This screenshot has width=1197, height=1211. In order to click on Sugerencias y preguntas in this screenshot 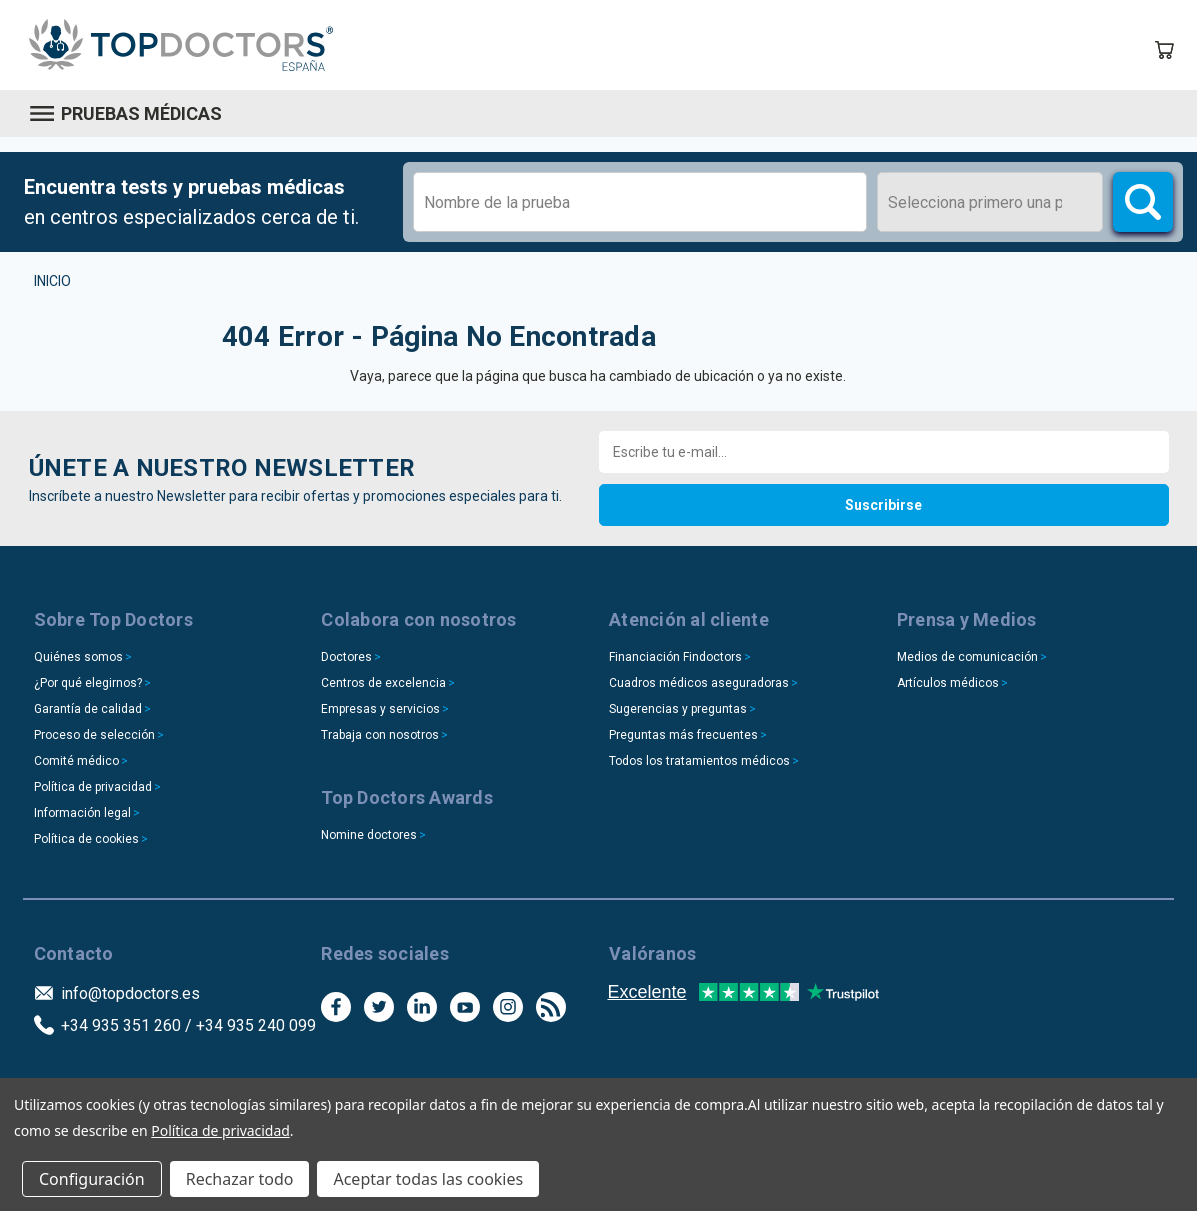, I will do `click(678, 709)`.